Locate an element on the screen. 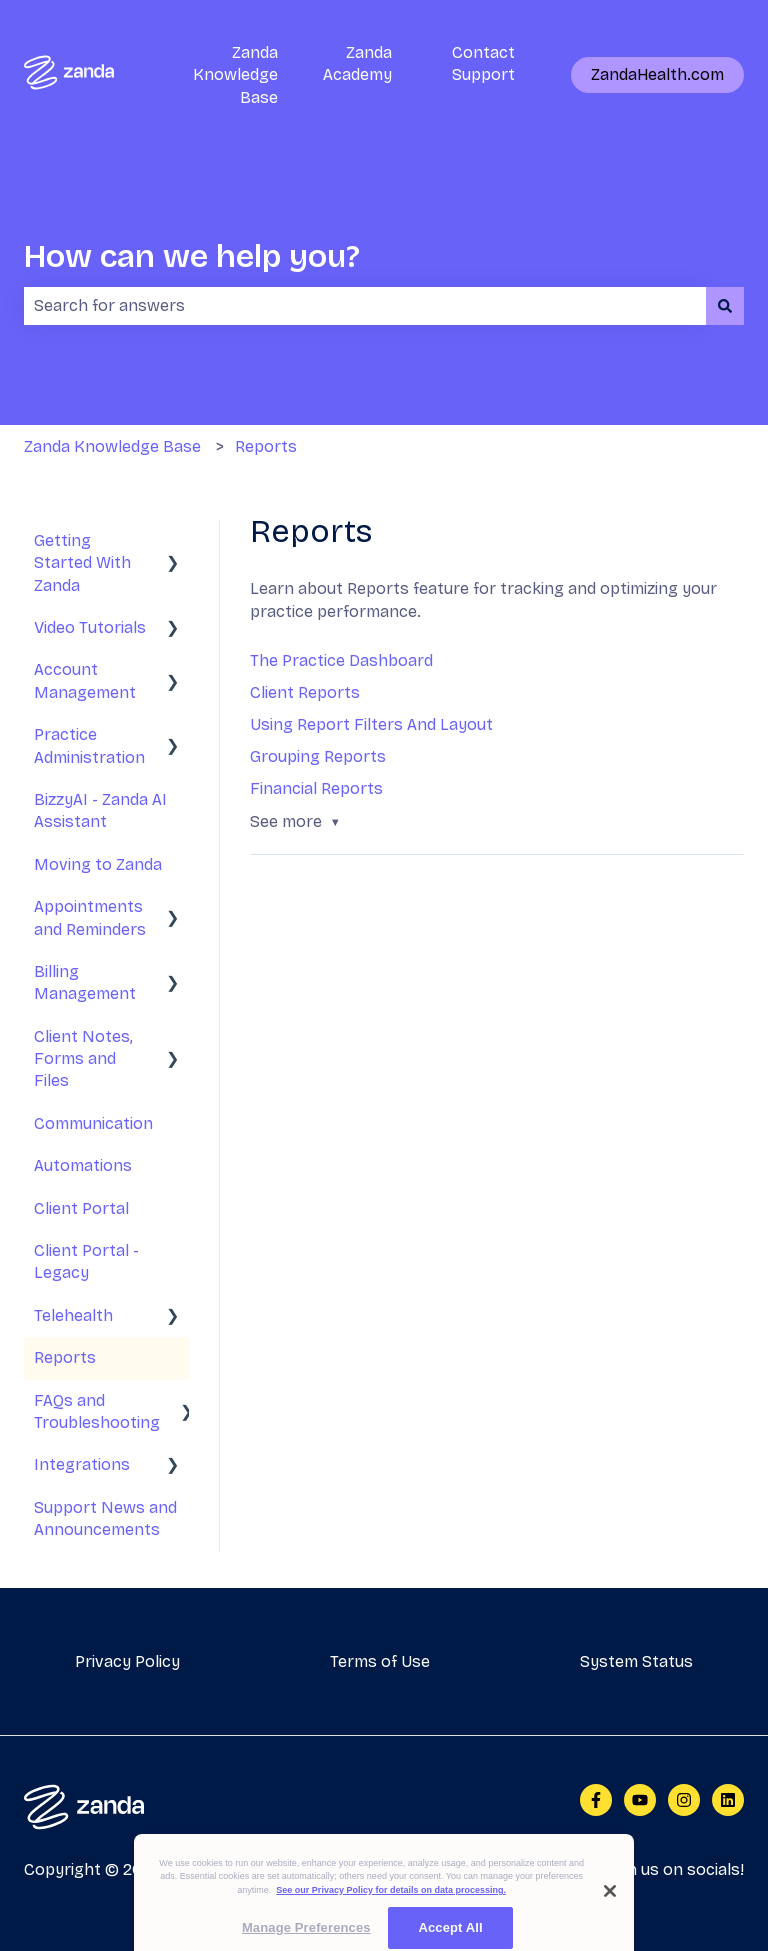 The width and height of the screenshot is (768, 1951). [Follow us on LinkedIn] is located at coordinates (728, 1800).